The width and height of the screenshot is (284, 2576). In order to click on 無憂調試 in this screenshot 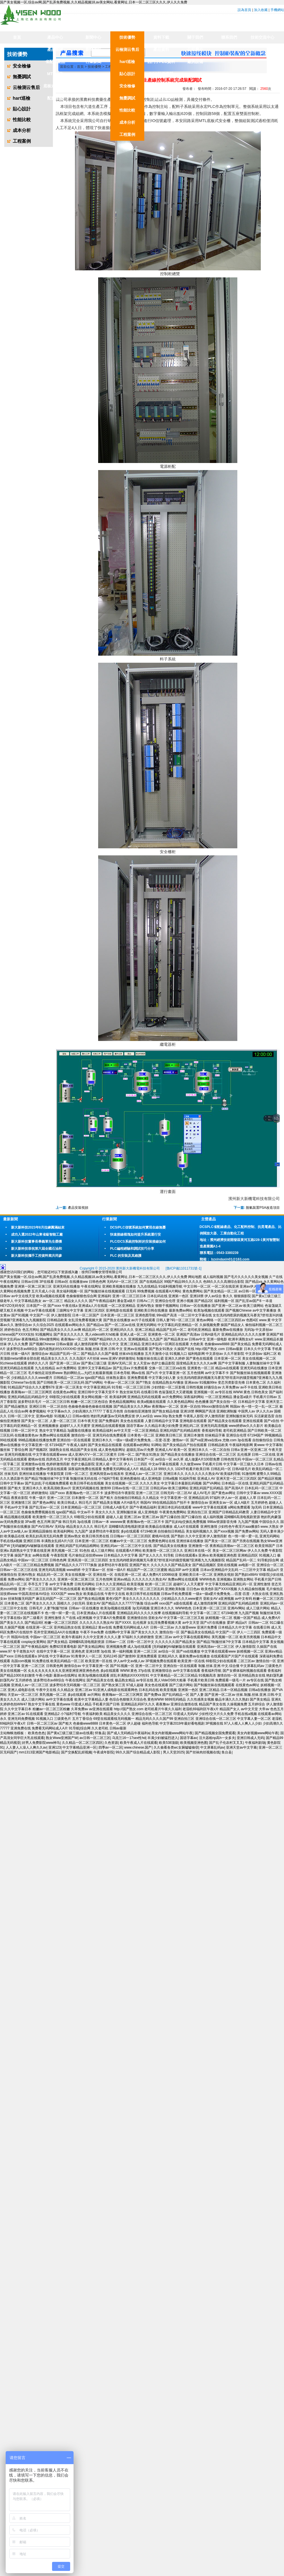, I will do `click(127, 98)`.